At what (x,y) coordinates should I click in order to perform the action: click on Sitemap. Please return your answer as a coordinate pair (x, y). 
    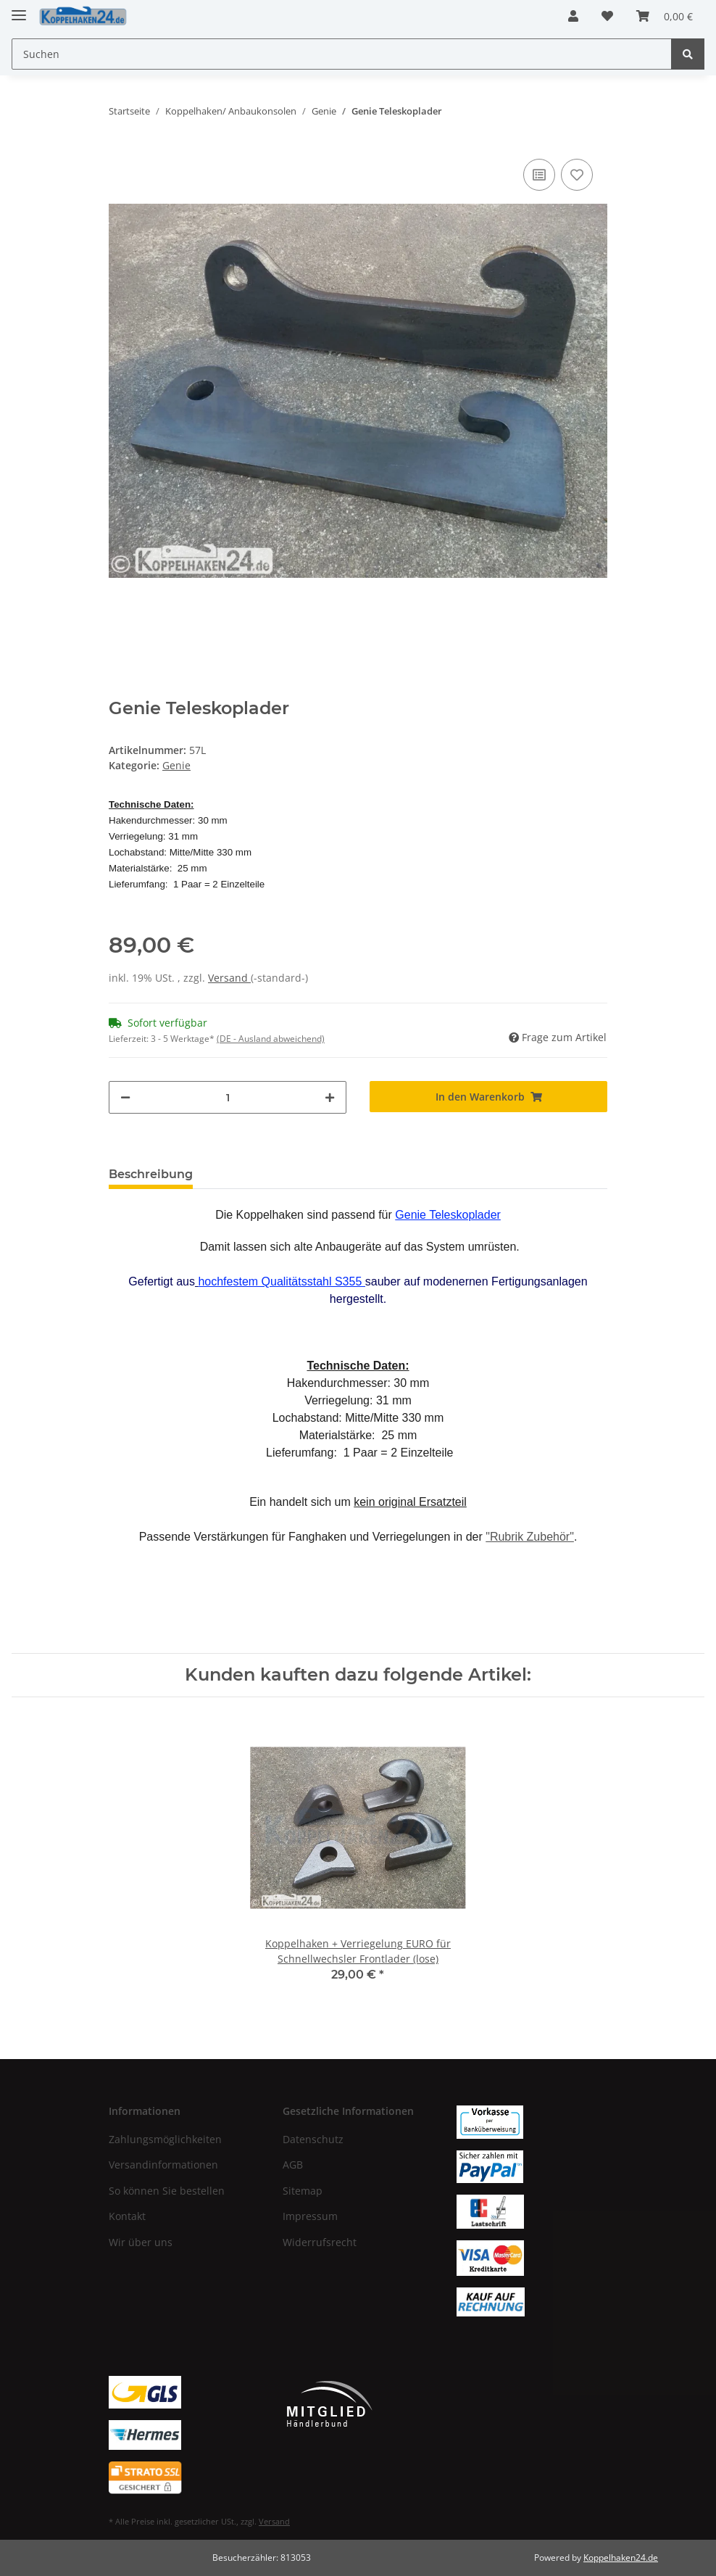
    Looking at the image, I should click on (302, 2191).